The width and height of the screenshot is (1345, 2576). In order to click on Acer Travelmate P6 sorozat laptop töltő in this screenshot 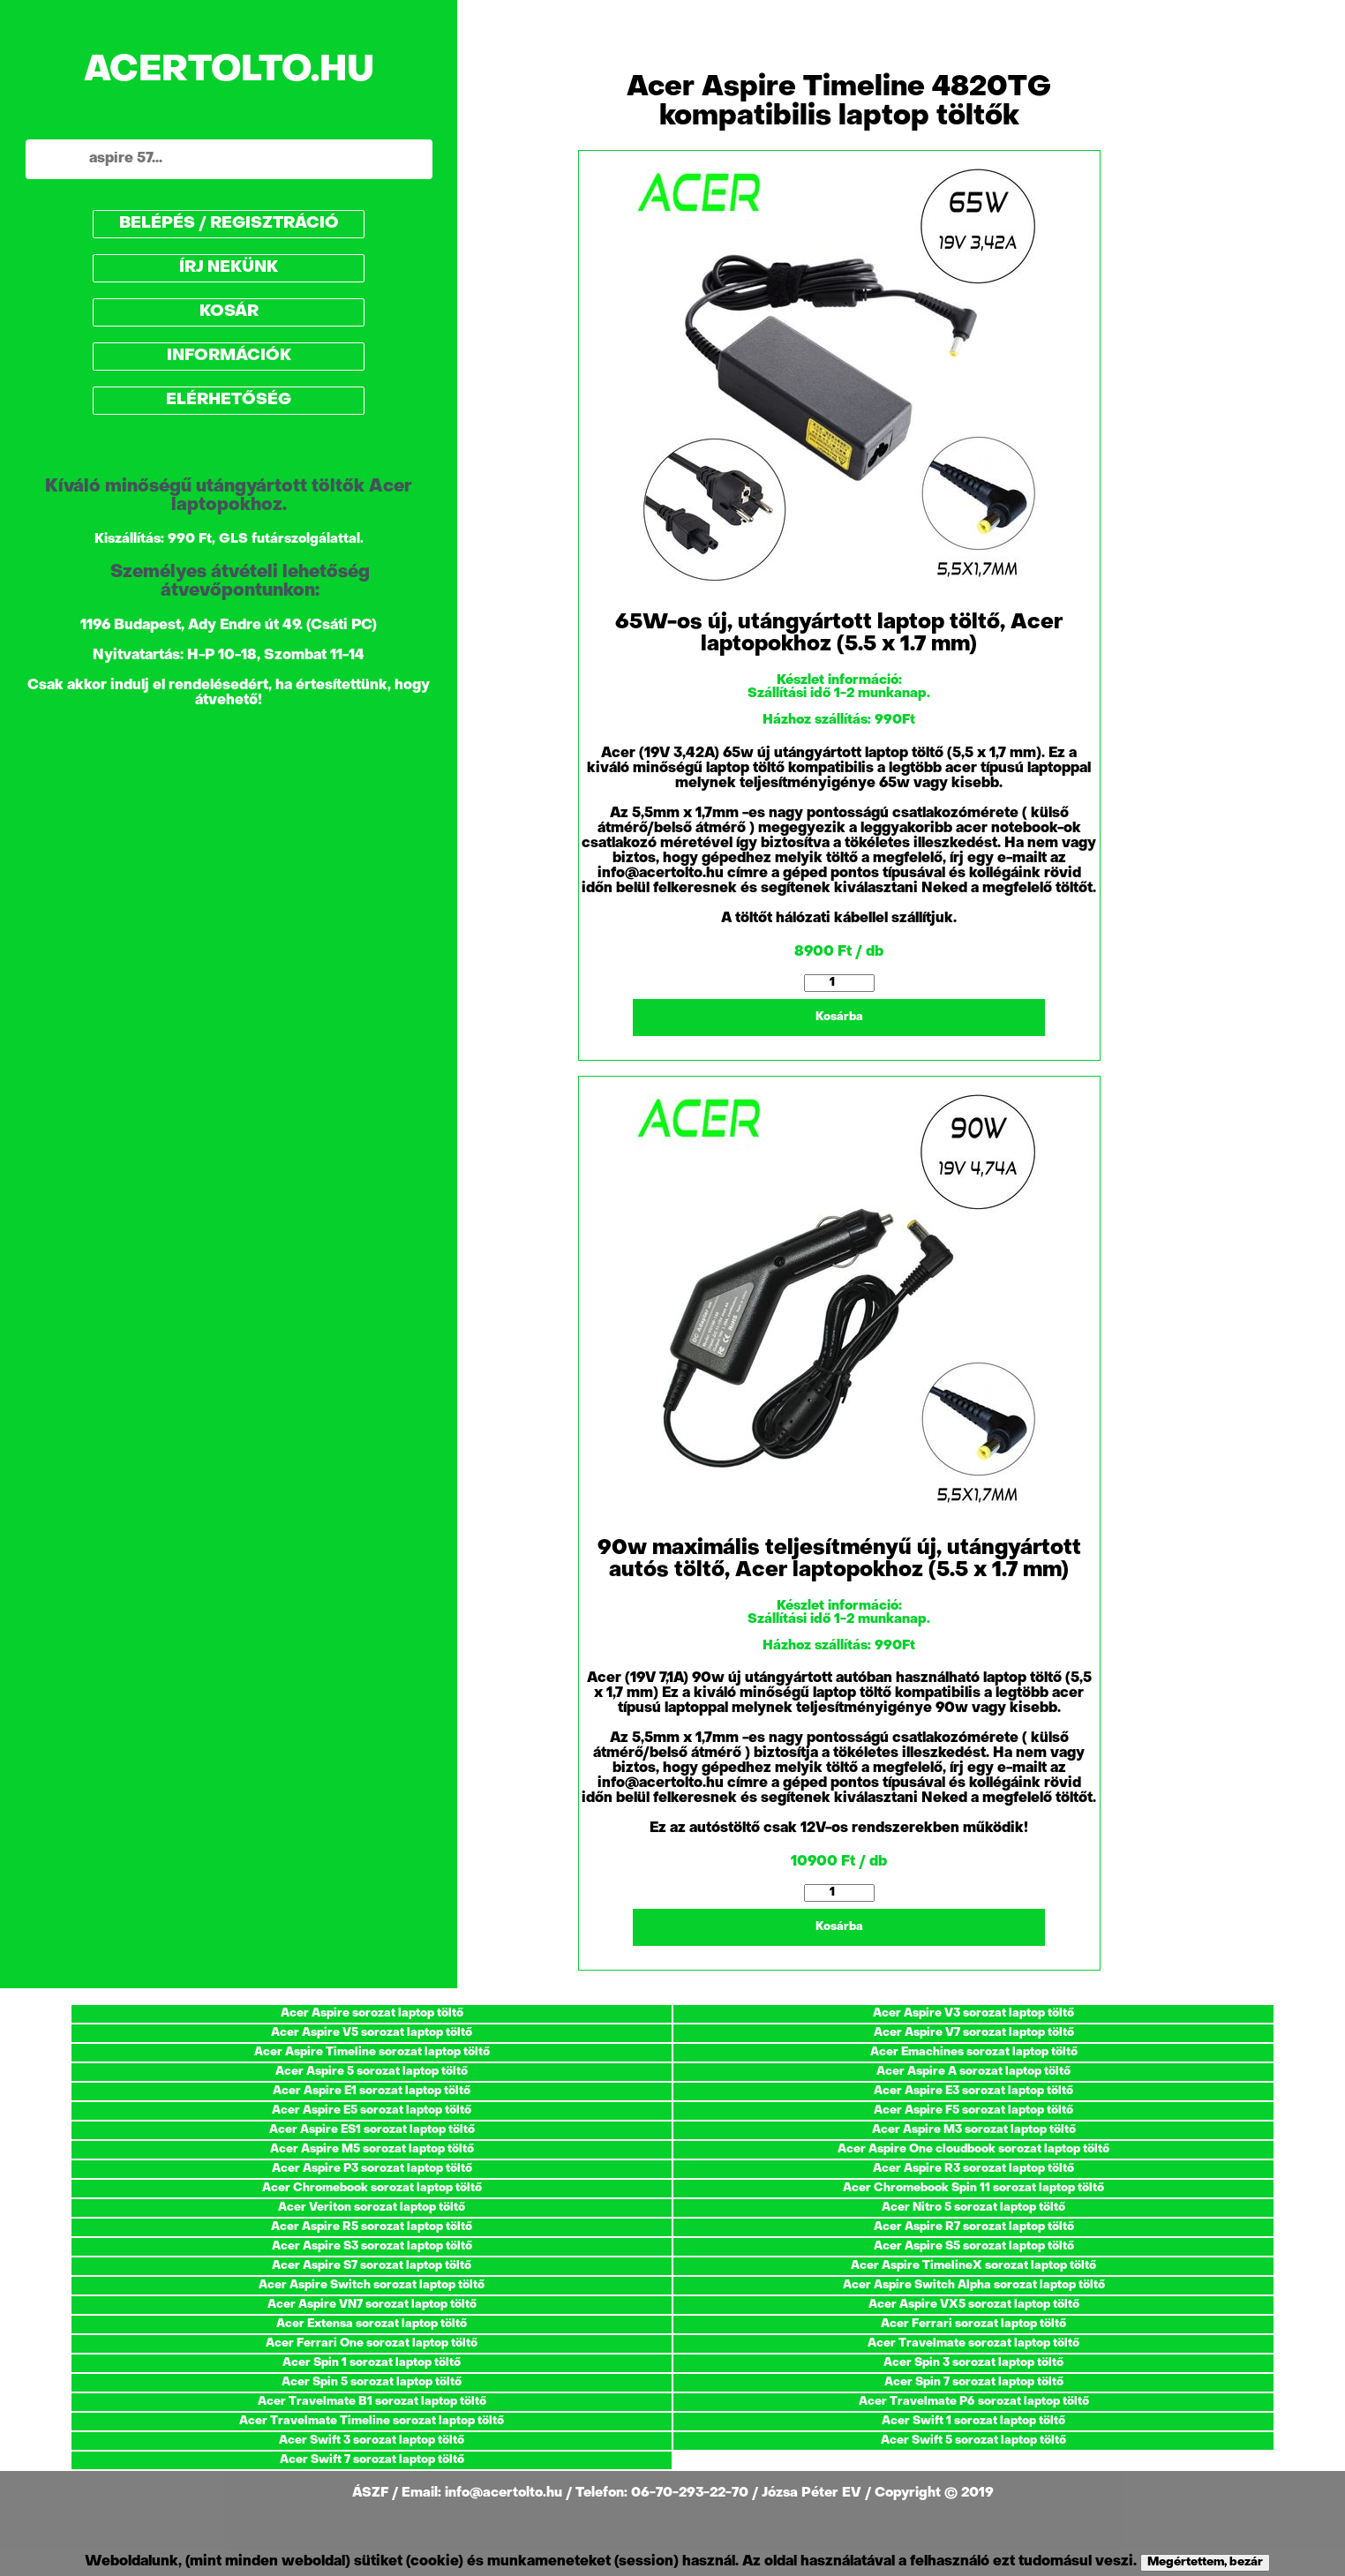, I will do `click(974, 2401)`.